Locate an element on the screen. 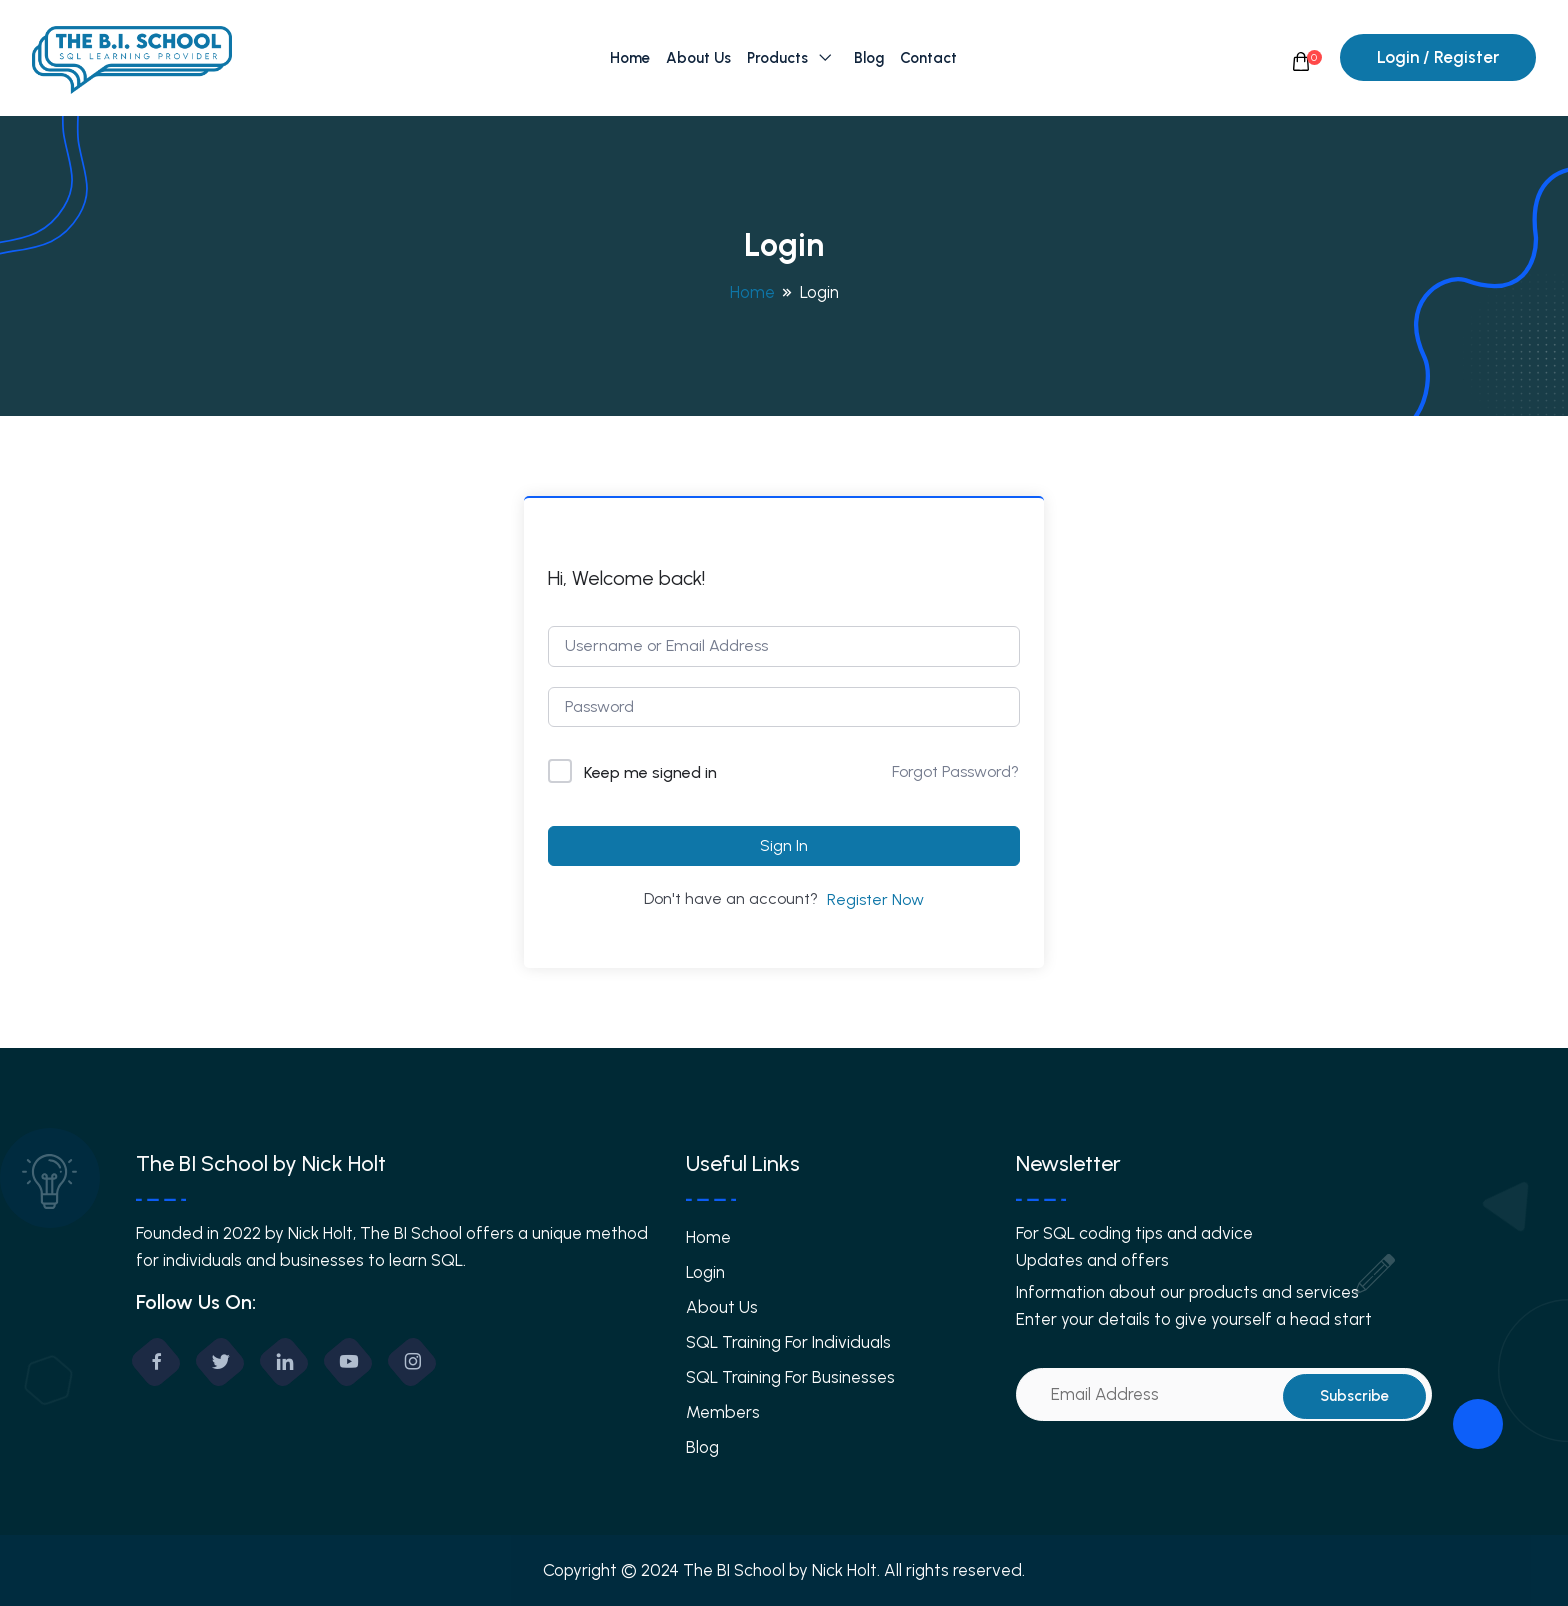 This screenshot has width=1568, height=1606. SQL Training For Individuals is located at coordinates (788, 1342).